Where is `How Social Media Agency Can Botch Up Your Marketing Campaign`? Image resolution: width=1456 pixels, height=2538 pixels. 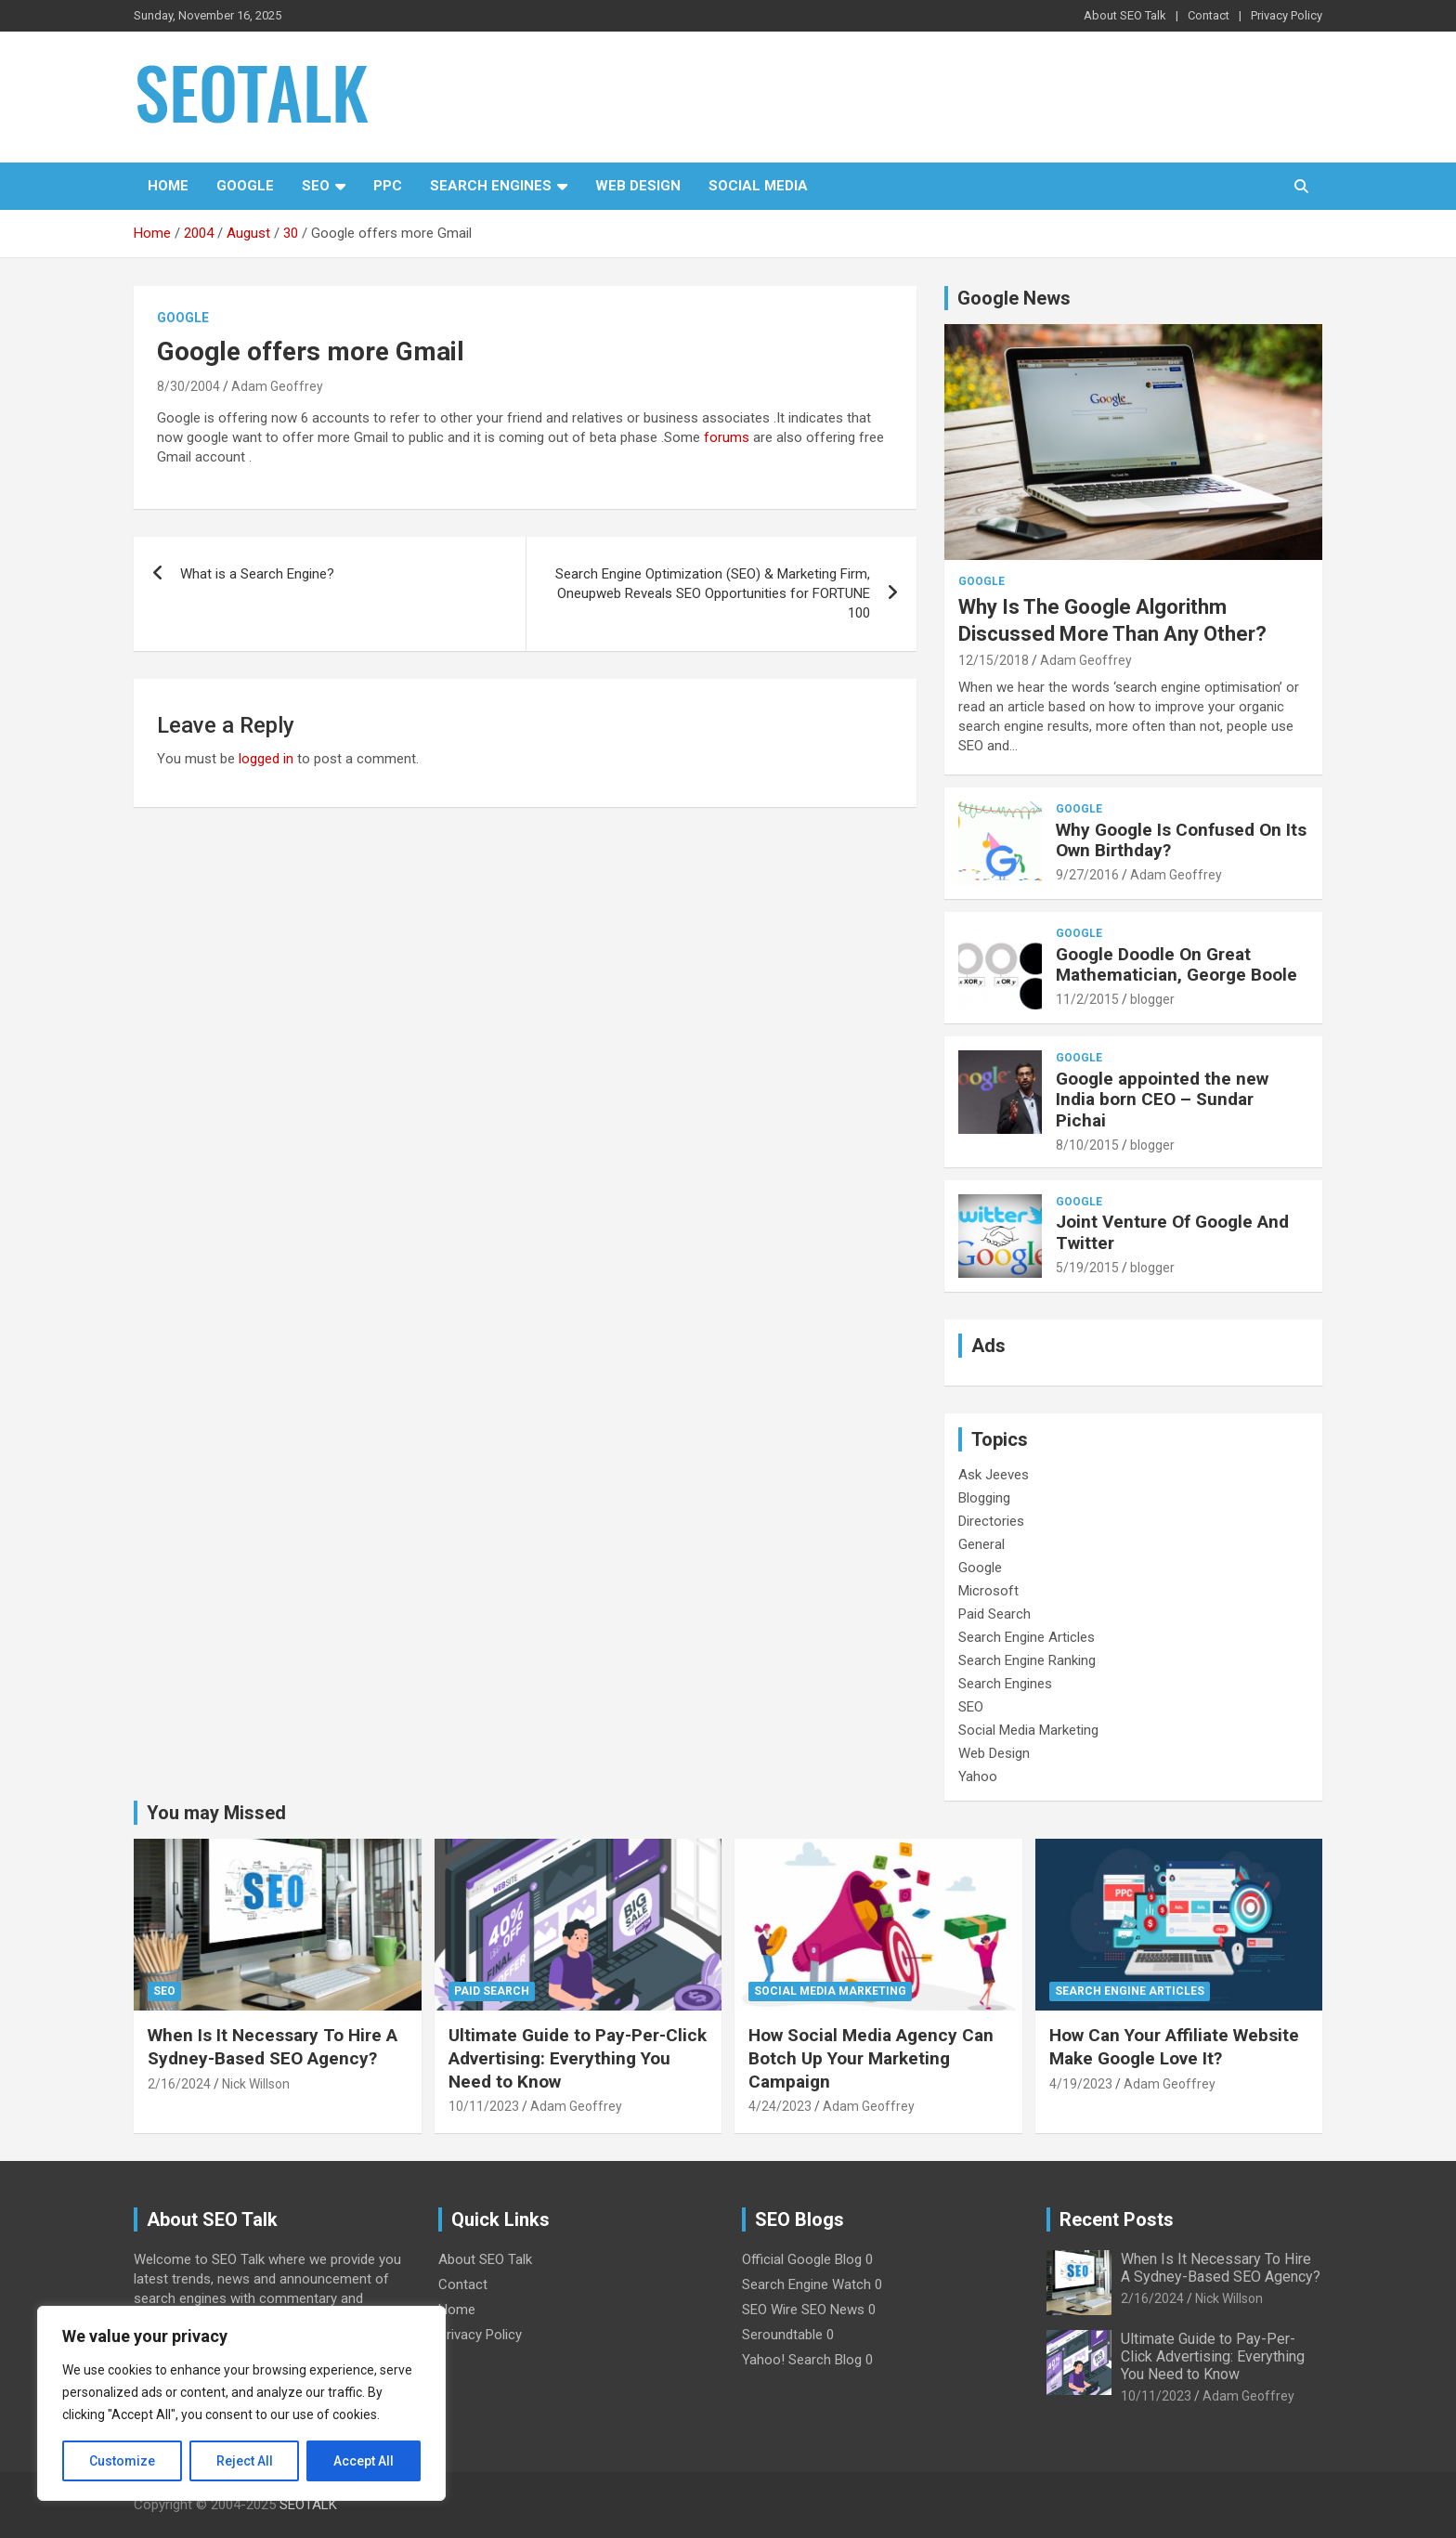 How Social Media Agency Can Botch Up Your Marketing Campaign is located at coordinates (871, 2057).